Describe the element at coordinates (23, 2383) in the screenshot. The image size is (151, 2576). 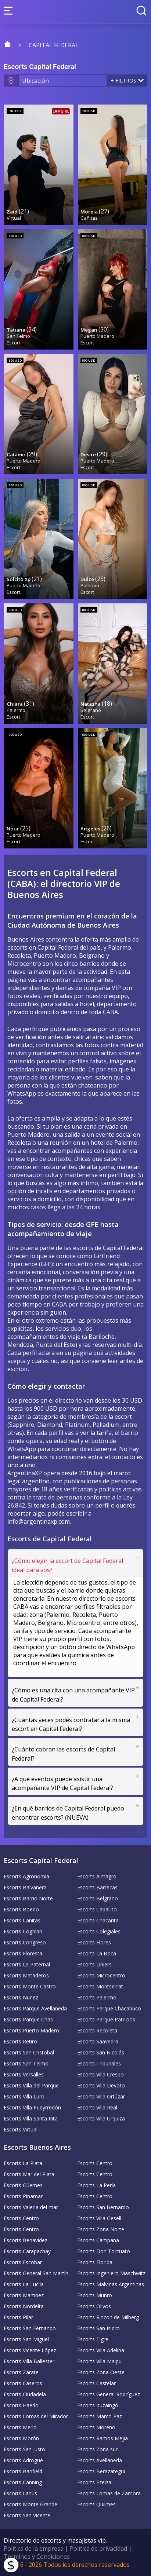
I see `Escorts Caseros` at that location.